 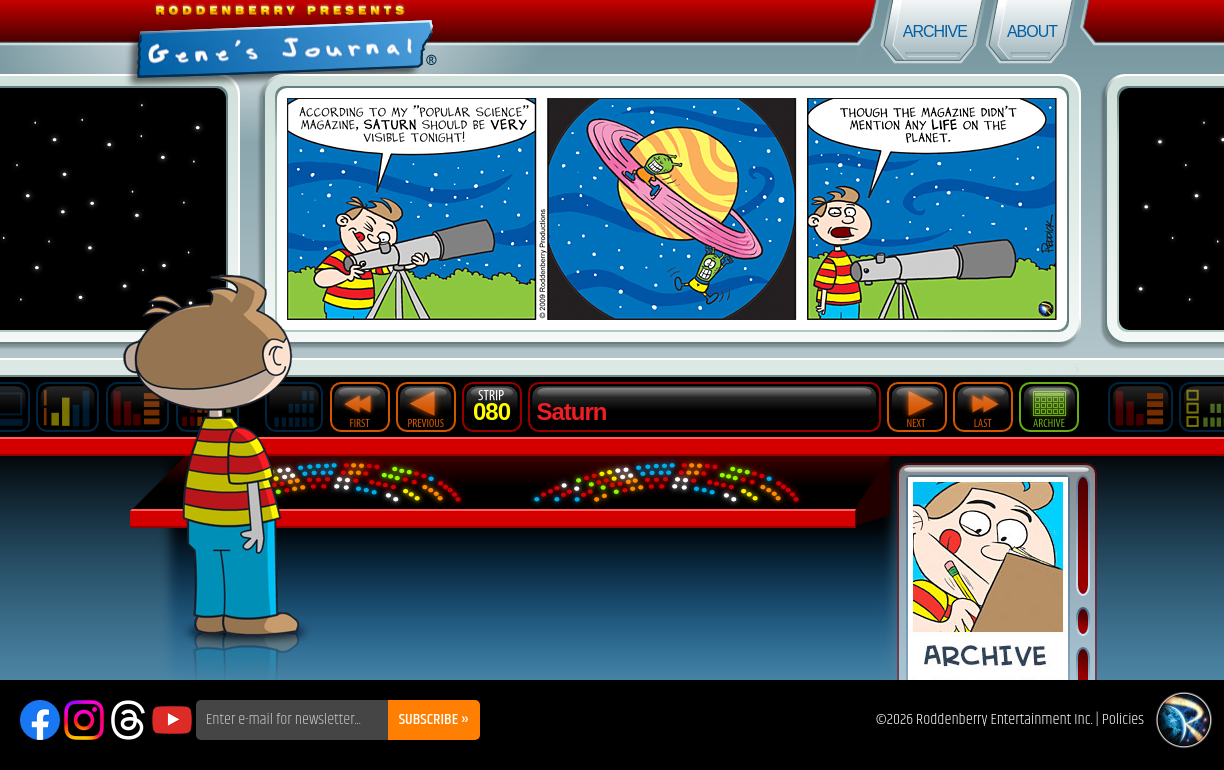 I want to click on Last, so click(x=983, y=407).